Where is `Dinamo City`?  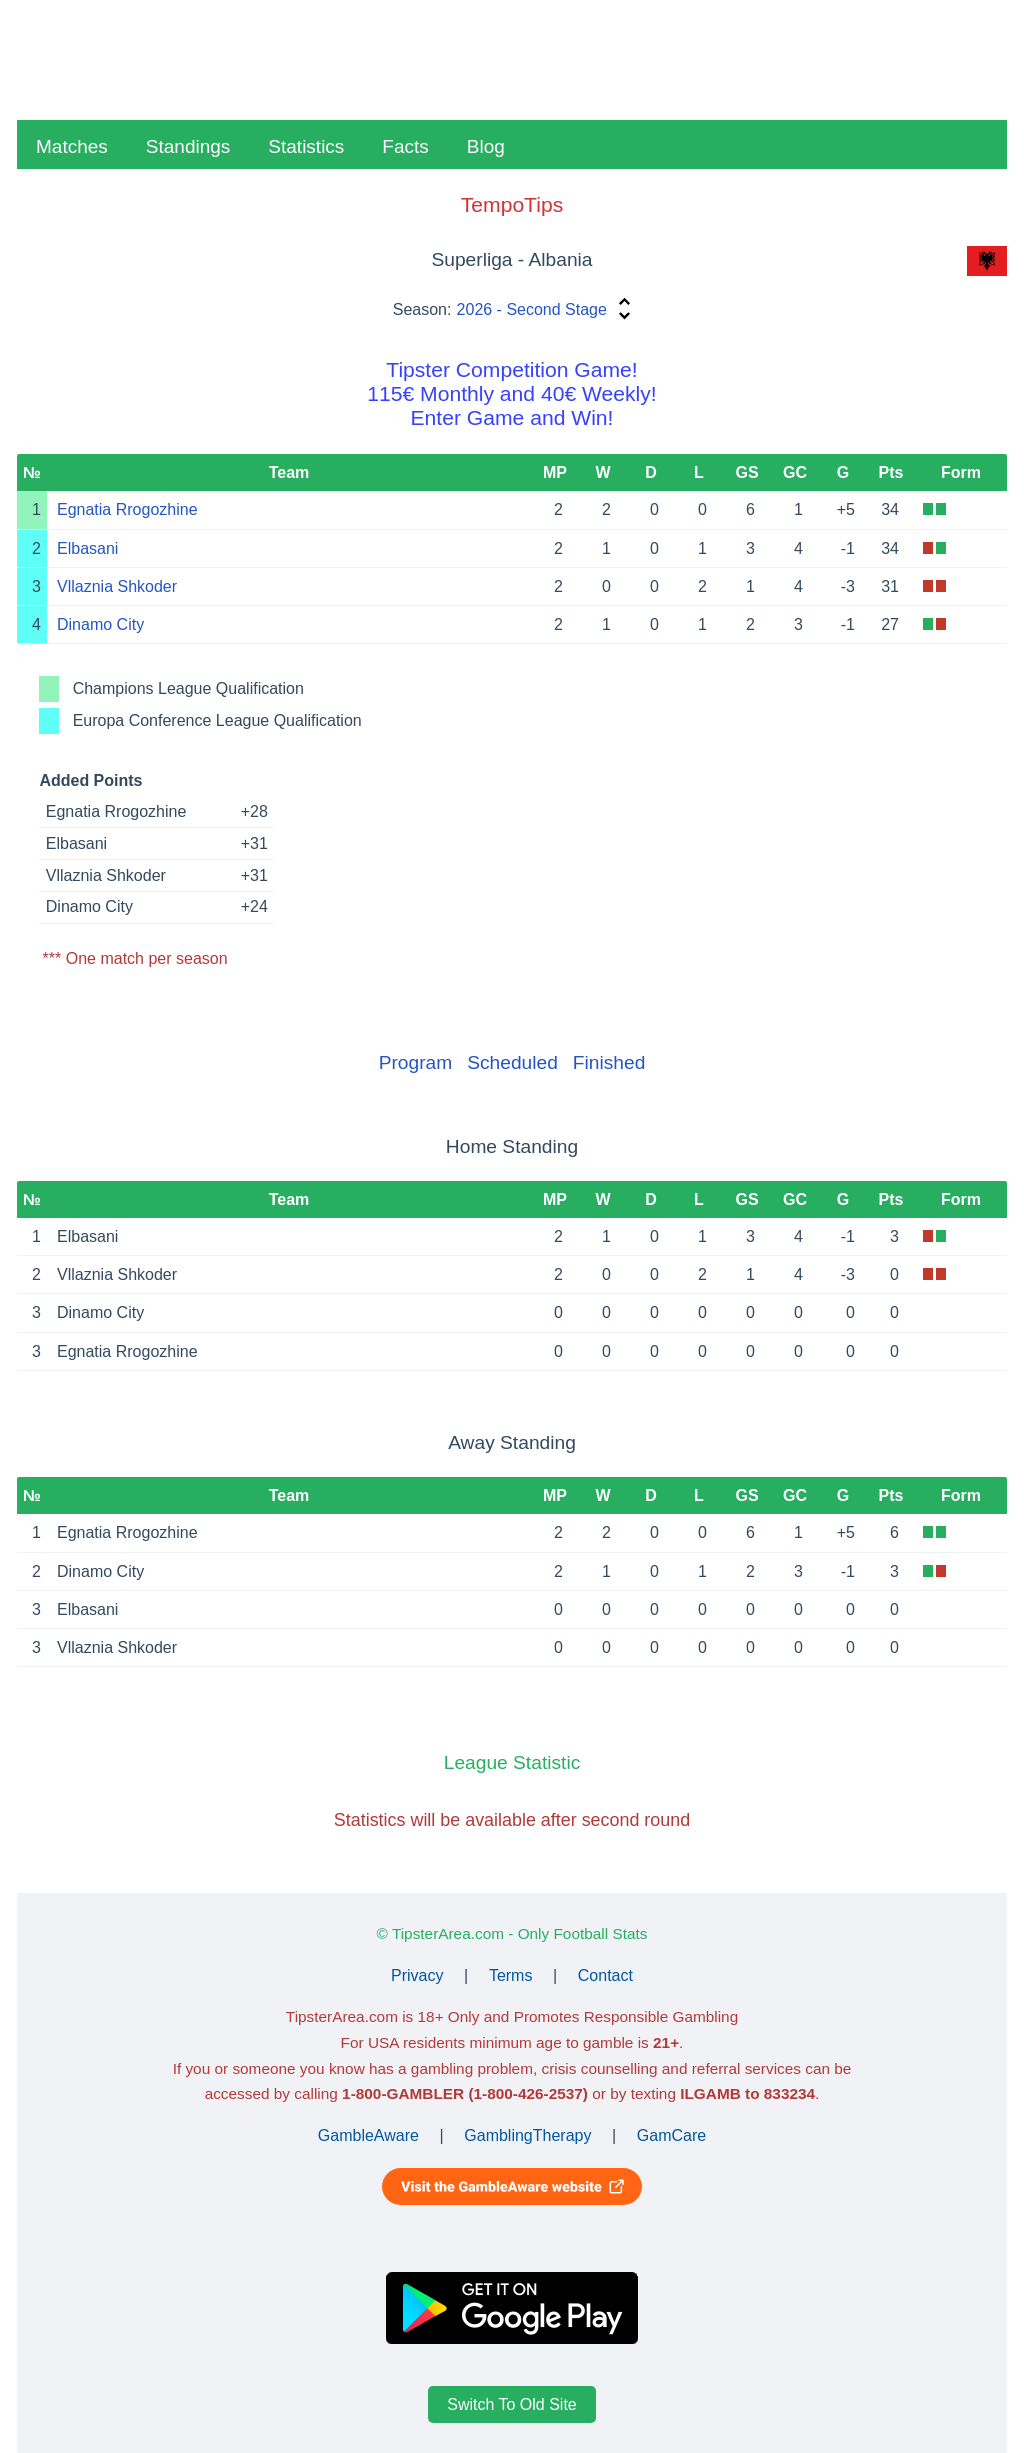 Dinamo City is located at coordinates (100, 624).